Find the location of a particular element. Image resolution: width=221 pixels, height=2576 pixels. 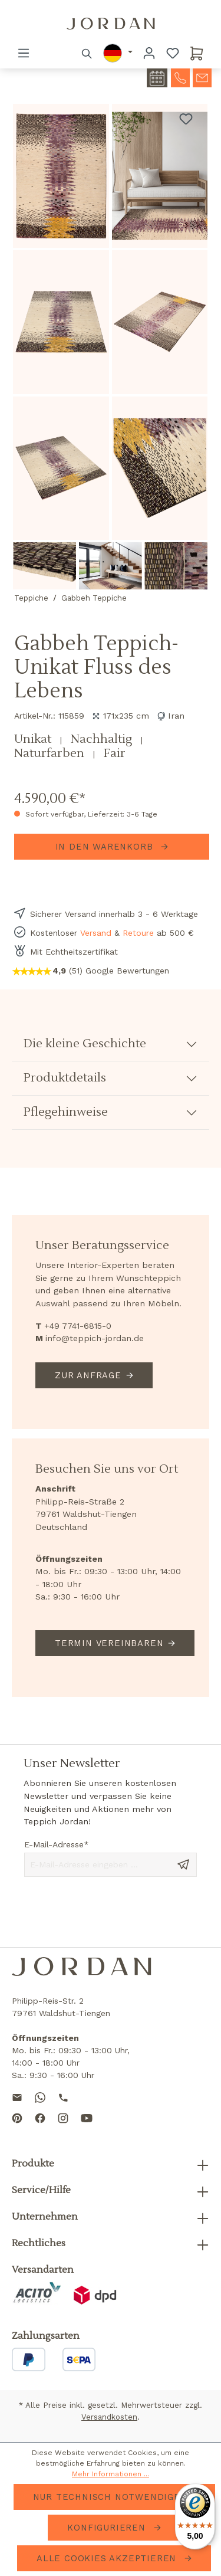

[Suchen] is located at coordinates (87, 53).